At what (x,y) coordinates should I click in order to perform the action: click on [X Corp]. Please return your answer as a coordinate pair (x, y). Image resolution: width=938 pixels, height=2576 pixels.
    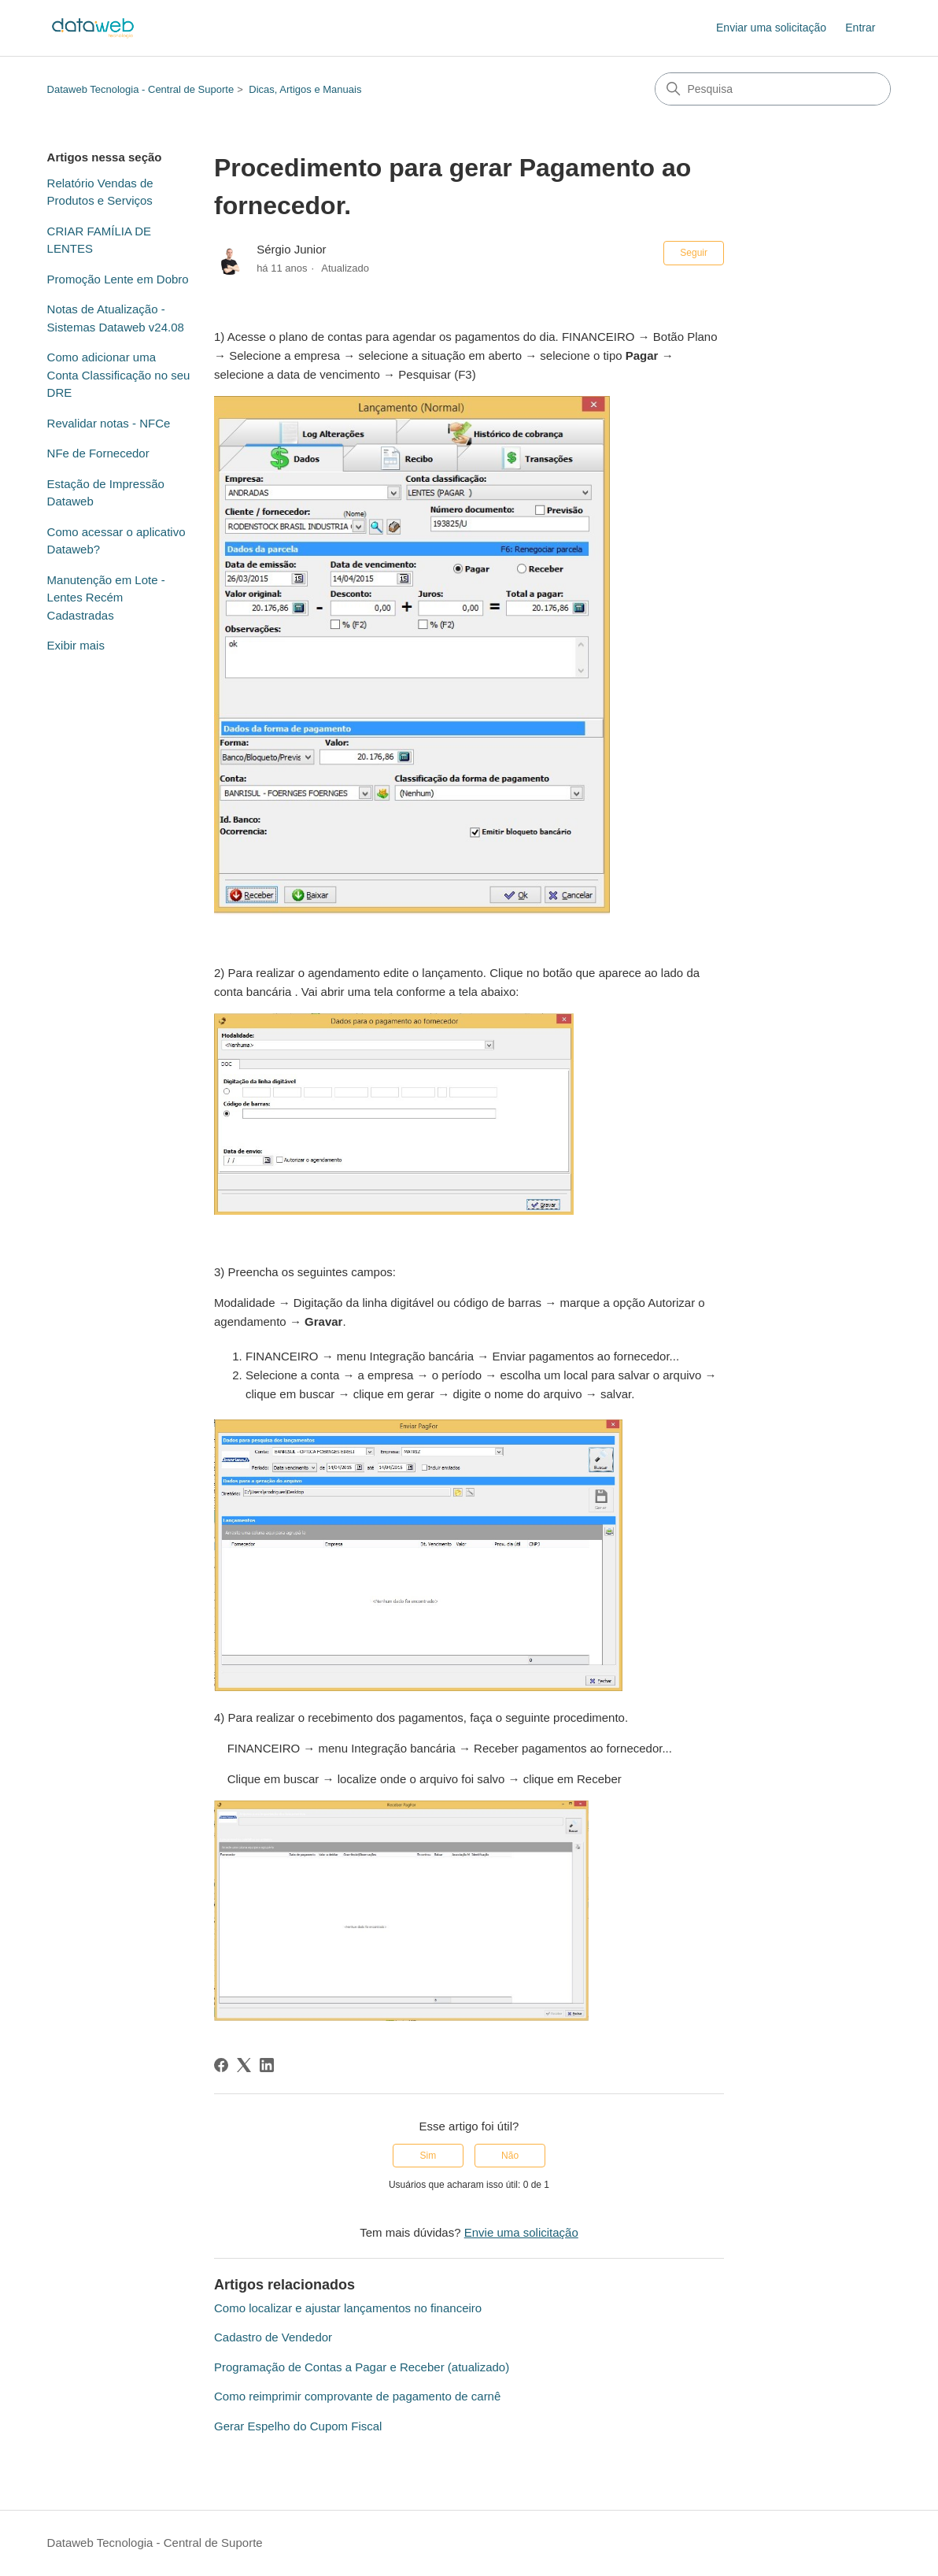
    Looking at the image, I should click on (244, 2065).